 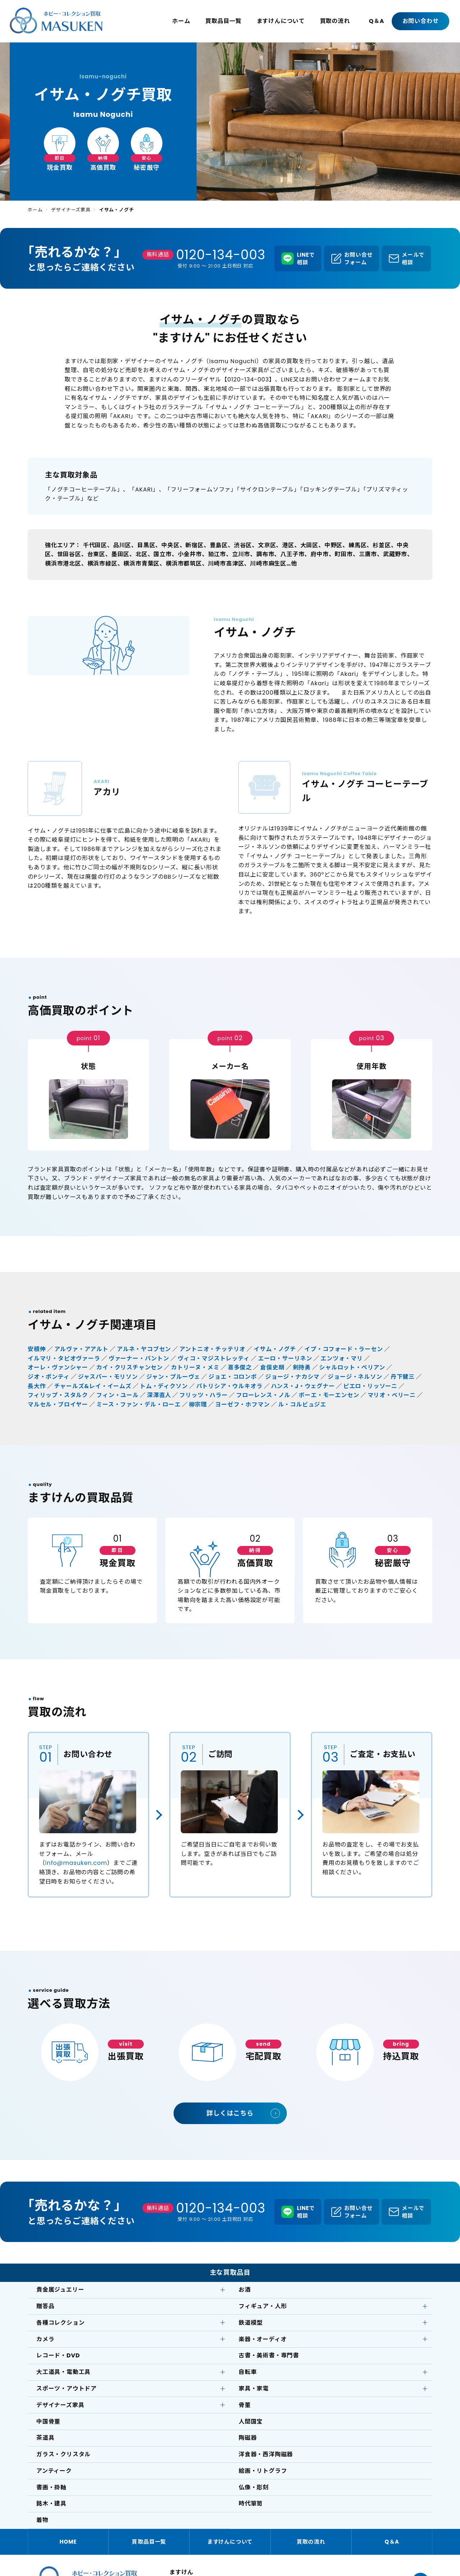 What do you see at coordinates (42, 2520) in the screenshot?
I see `着物` at bounding box center [42, 2520].